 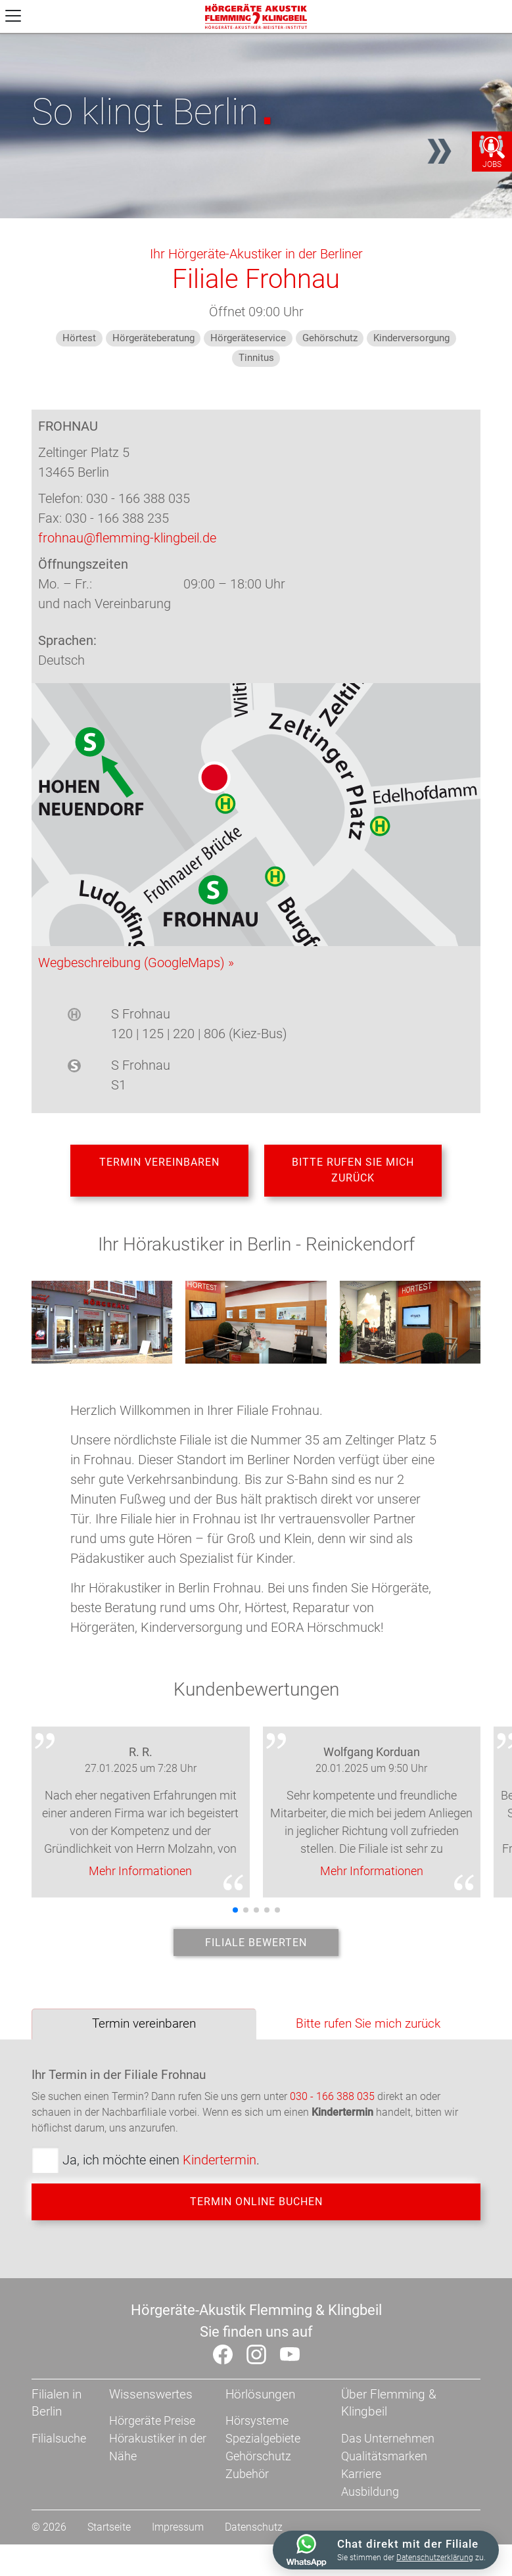 I want to click on Termin vereinbaren [tab], so click(x=144, y=2043).